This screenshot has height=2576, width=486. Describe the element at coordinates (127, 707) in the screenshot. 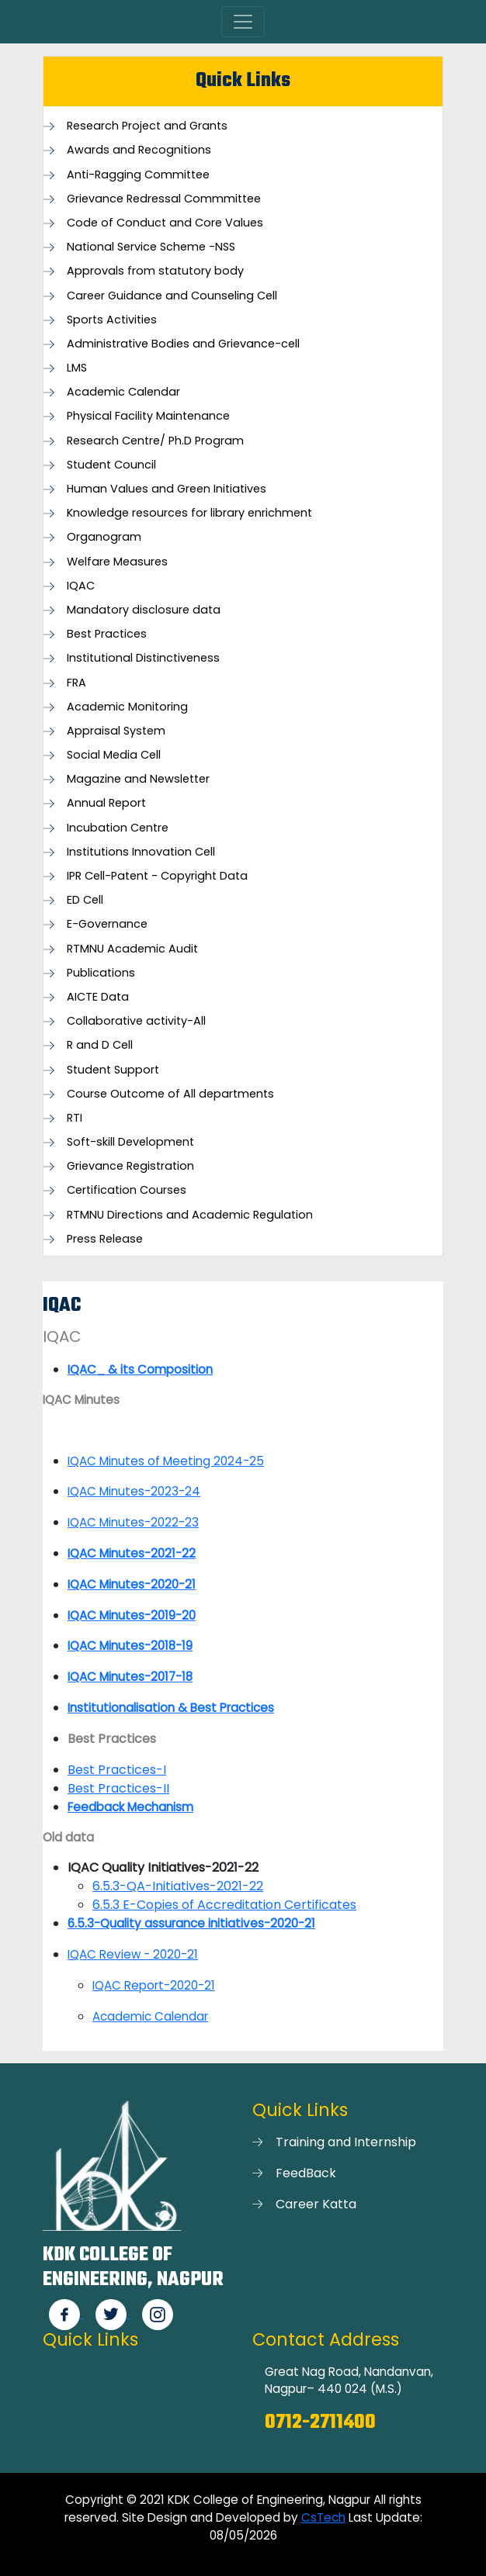

I see `Academic Monitoring` at that location.